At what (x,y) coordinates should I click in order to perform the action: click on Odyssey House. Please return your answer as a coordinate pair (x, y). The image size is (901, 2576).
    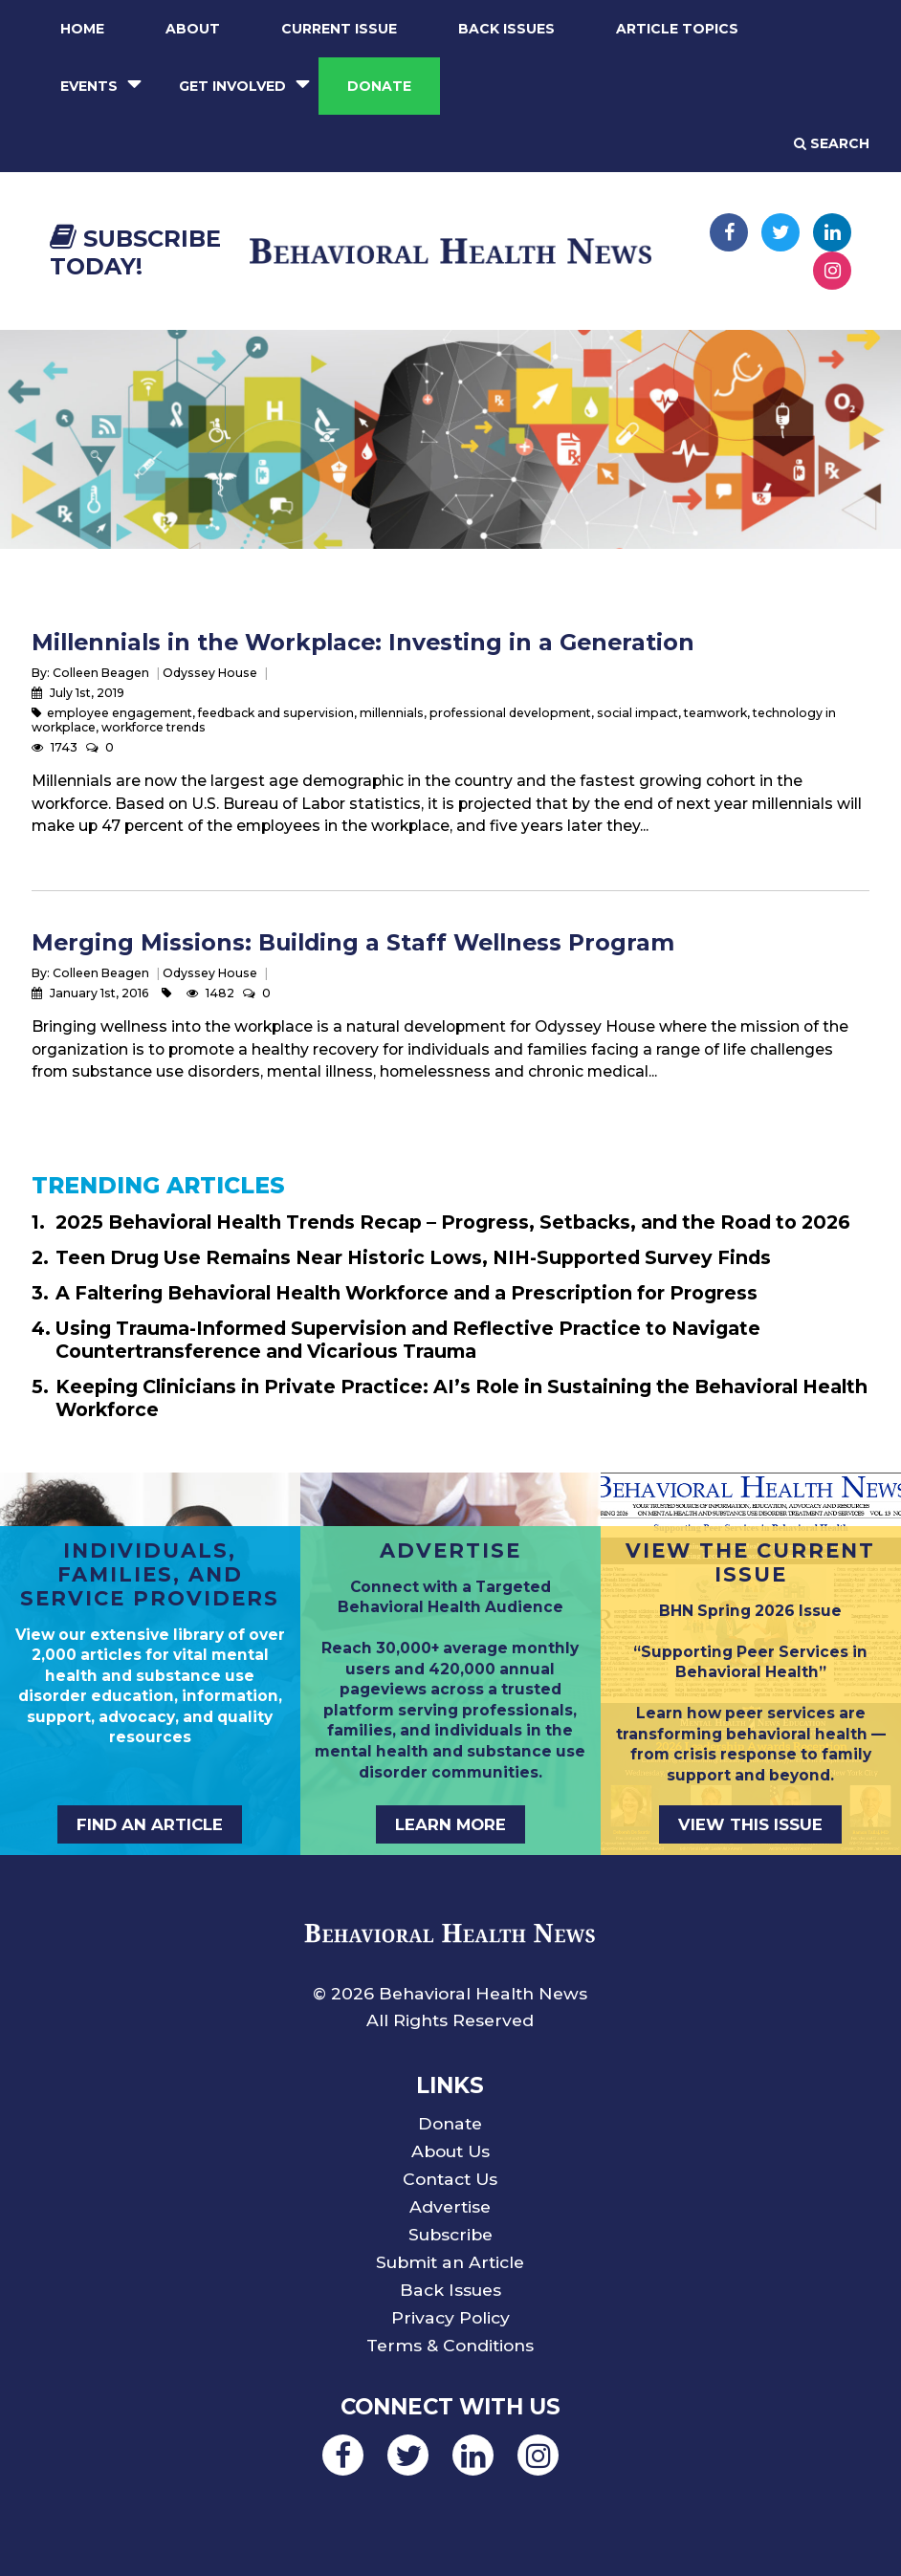
    Looking at the image, I should click on (210, 673).